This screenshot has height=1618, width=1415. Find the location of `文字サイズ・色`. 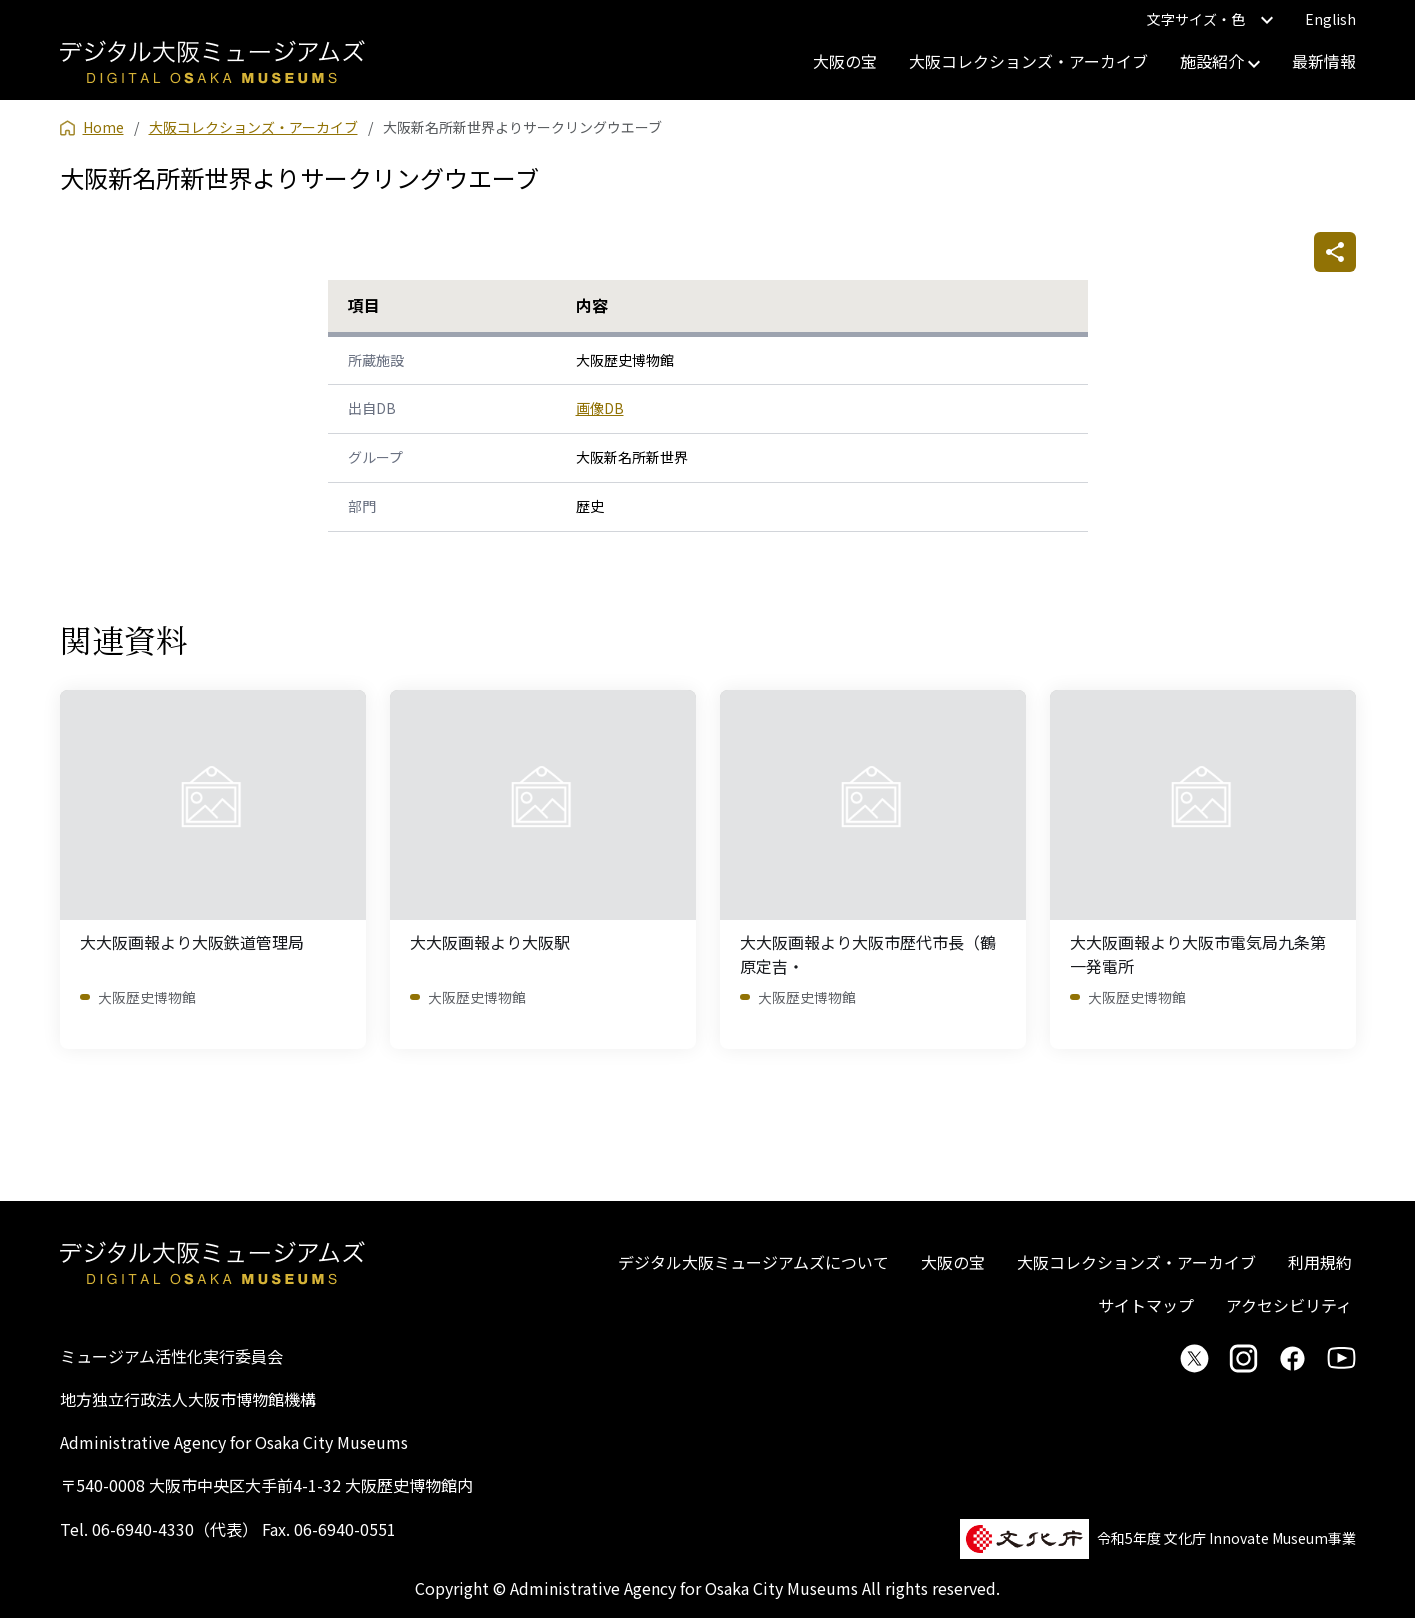

文字サイズ・色 is located at coordinates (1210, 19).